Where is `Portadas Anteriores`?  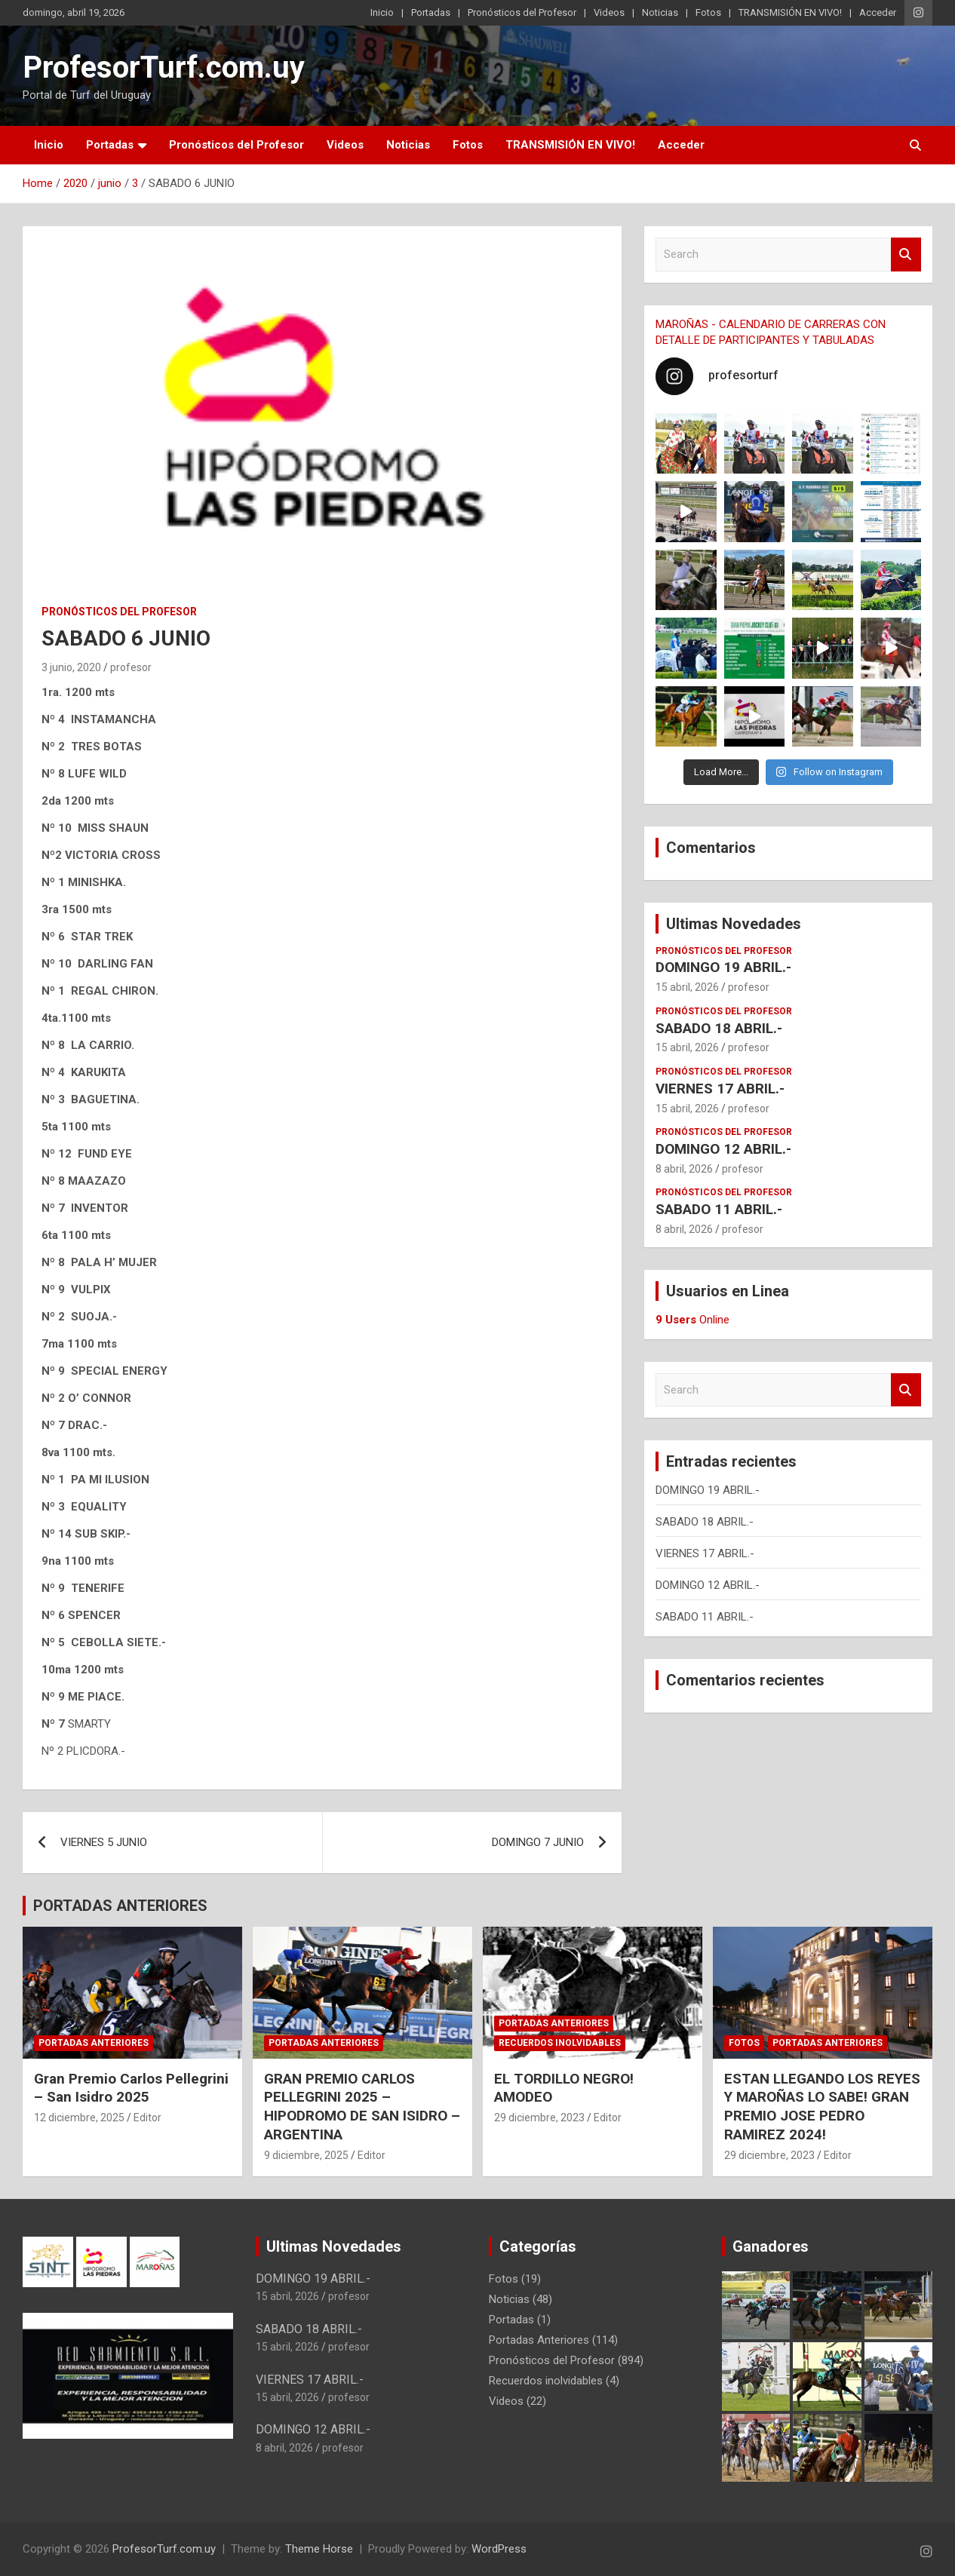 Portadas Anteriores is located at coordinates (93, 2043).